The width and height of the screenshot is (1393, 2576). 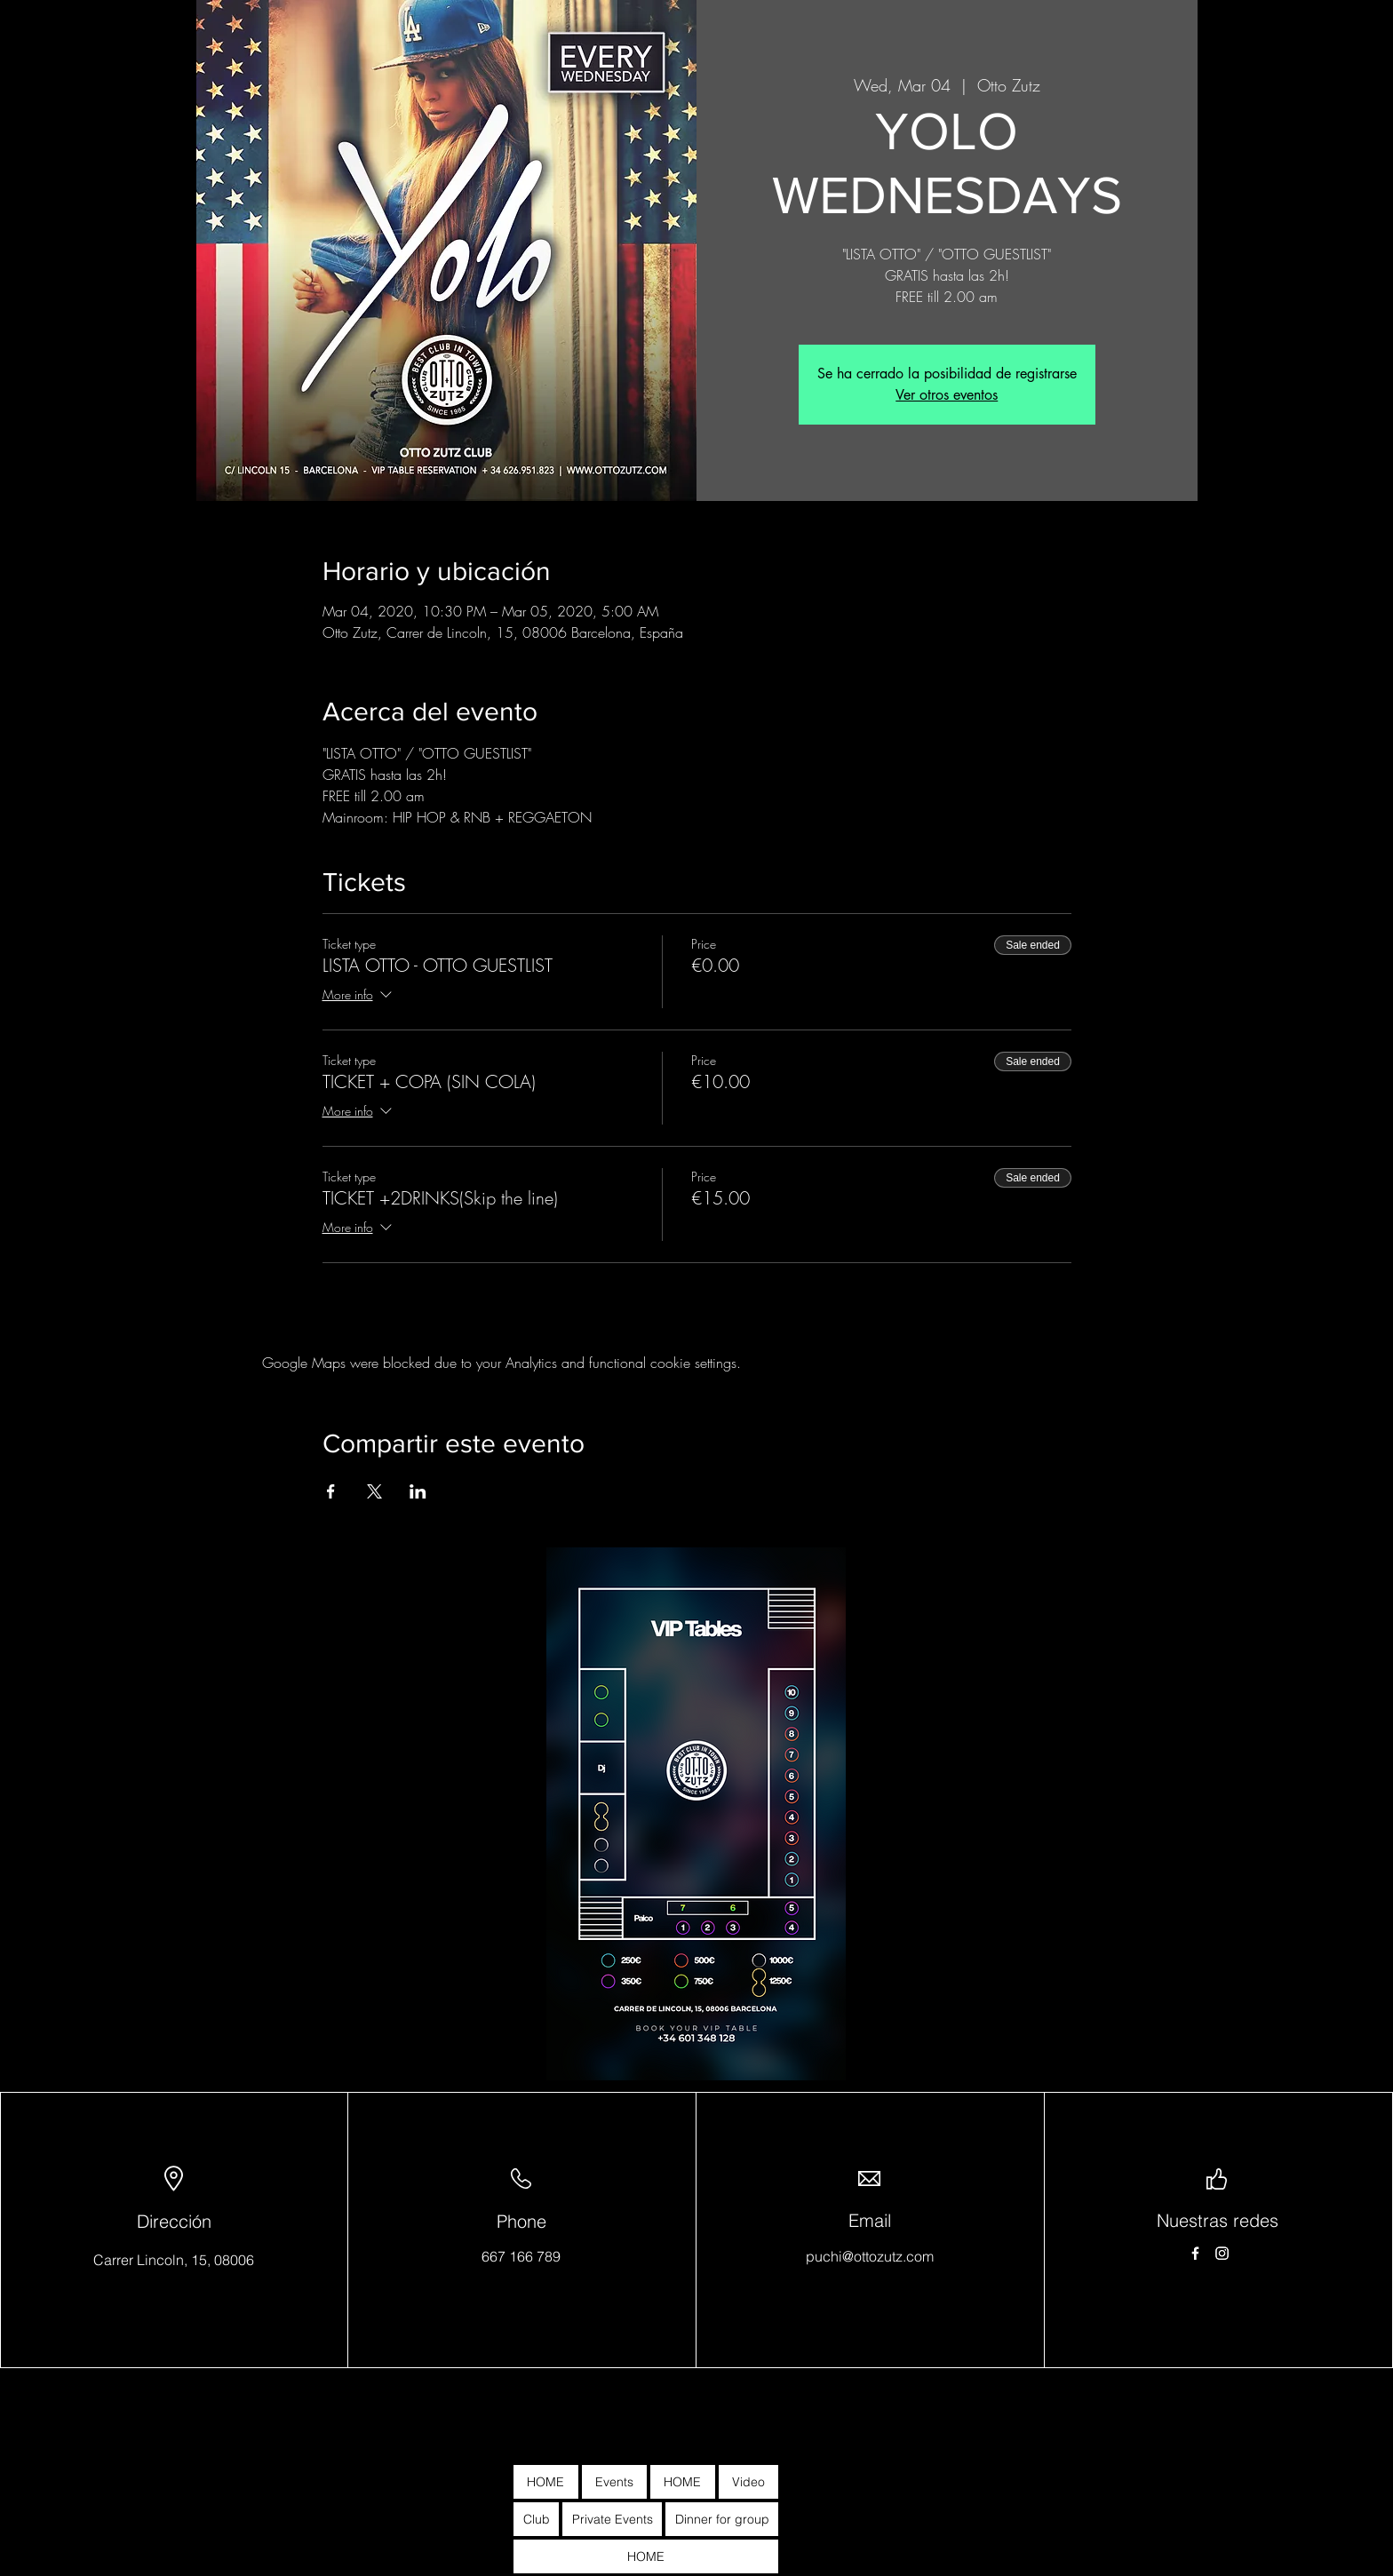 What do you see at coordinates (418, 1491) in the screenshot?
I see `[Share event on LinkedIn]` at bounding box center [418, 1491].